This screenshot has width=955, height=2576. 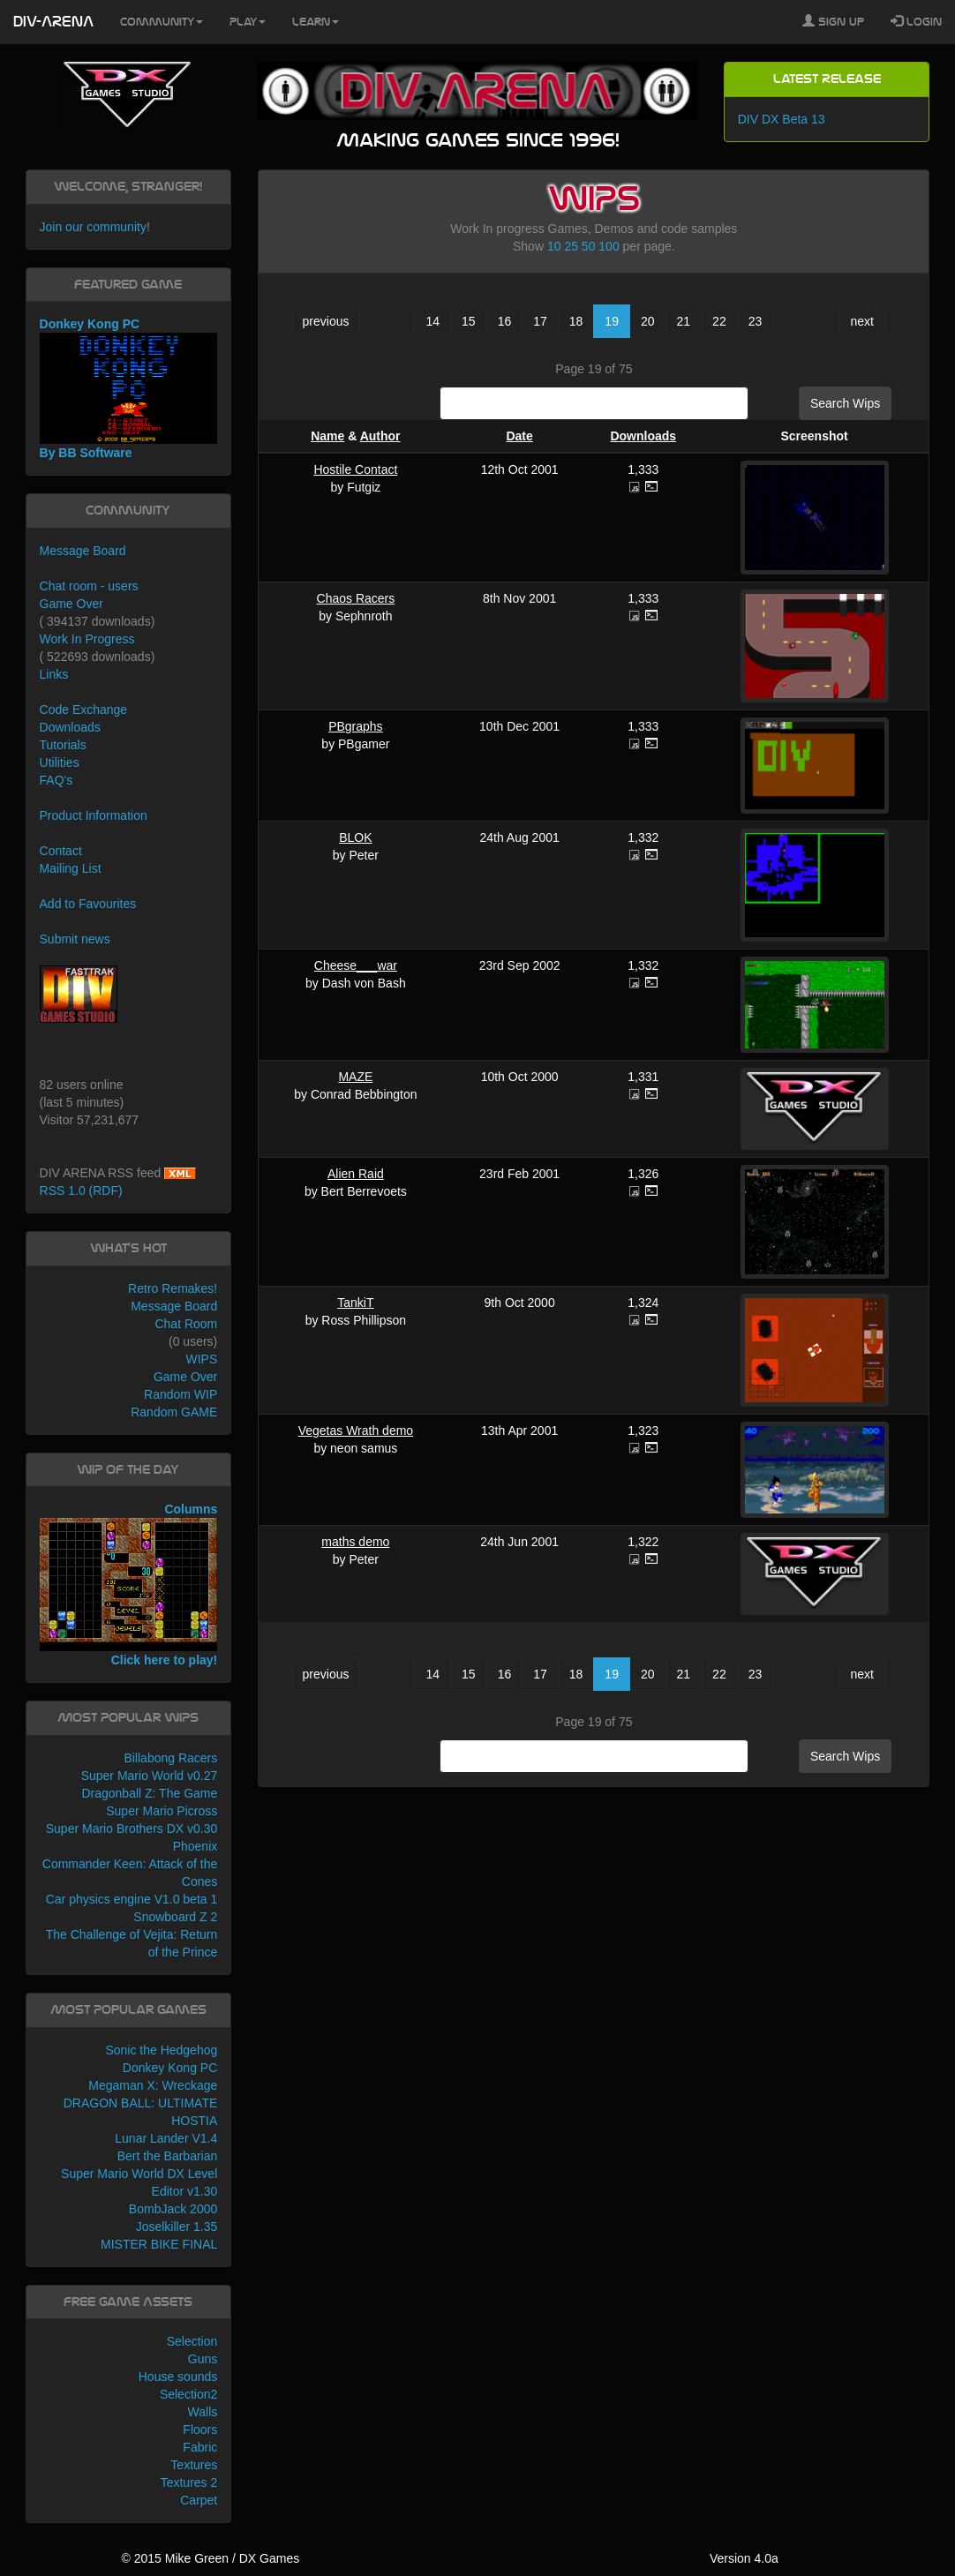 What do you see at coordinates (149, 1793) in the screenshot?
I see `Dragonball Z: The Game` at bounding box center [149, 1793].